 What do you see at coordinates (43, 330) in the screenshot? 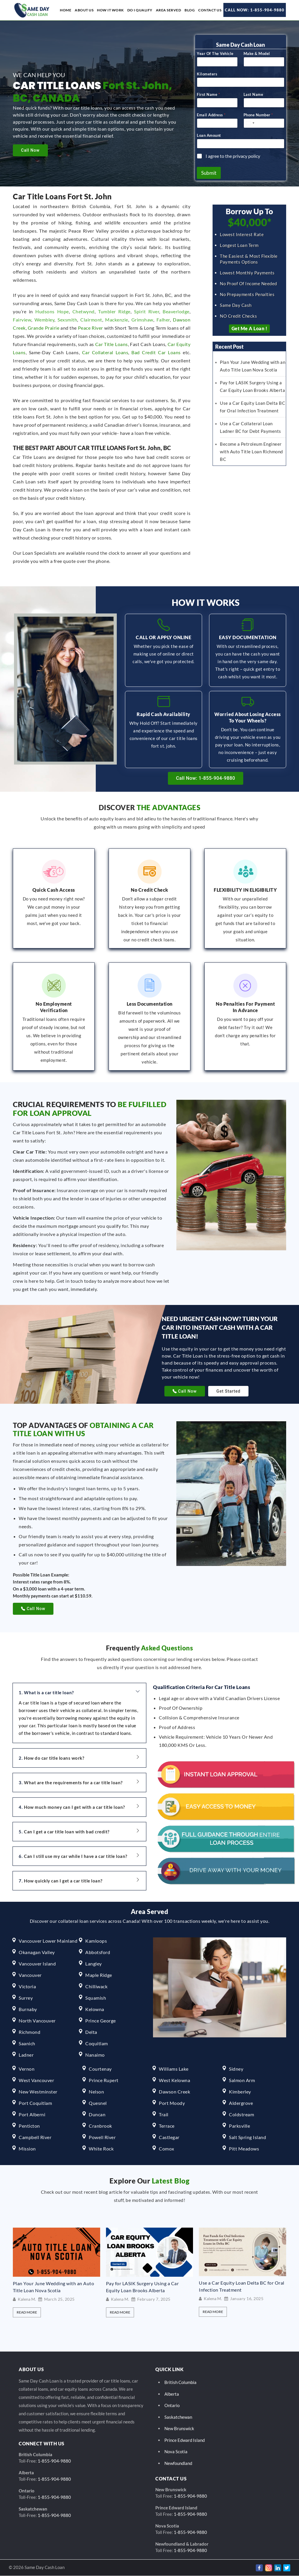
I see `Grande Prairie` at bounding box center [43, 330].